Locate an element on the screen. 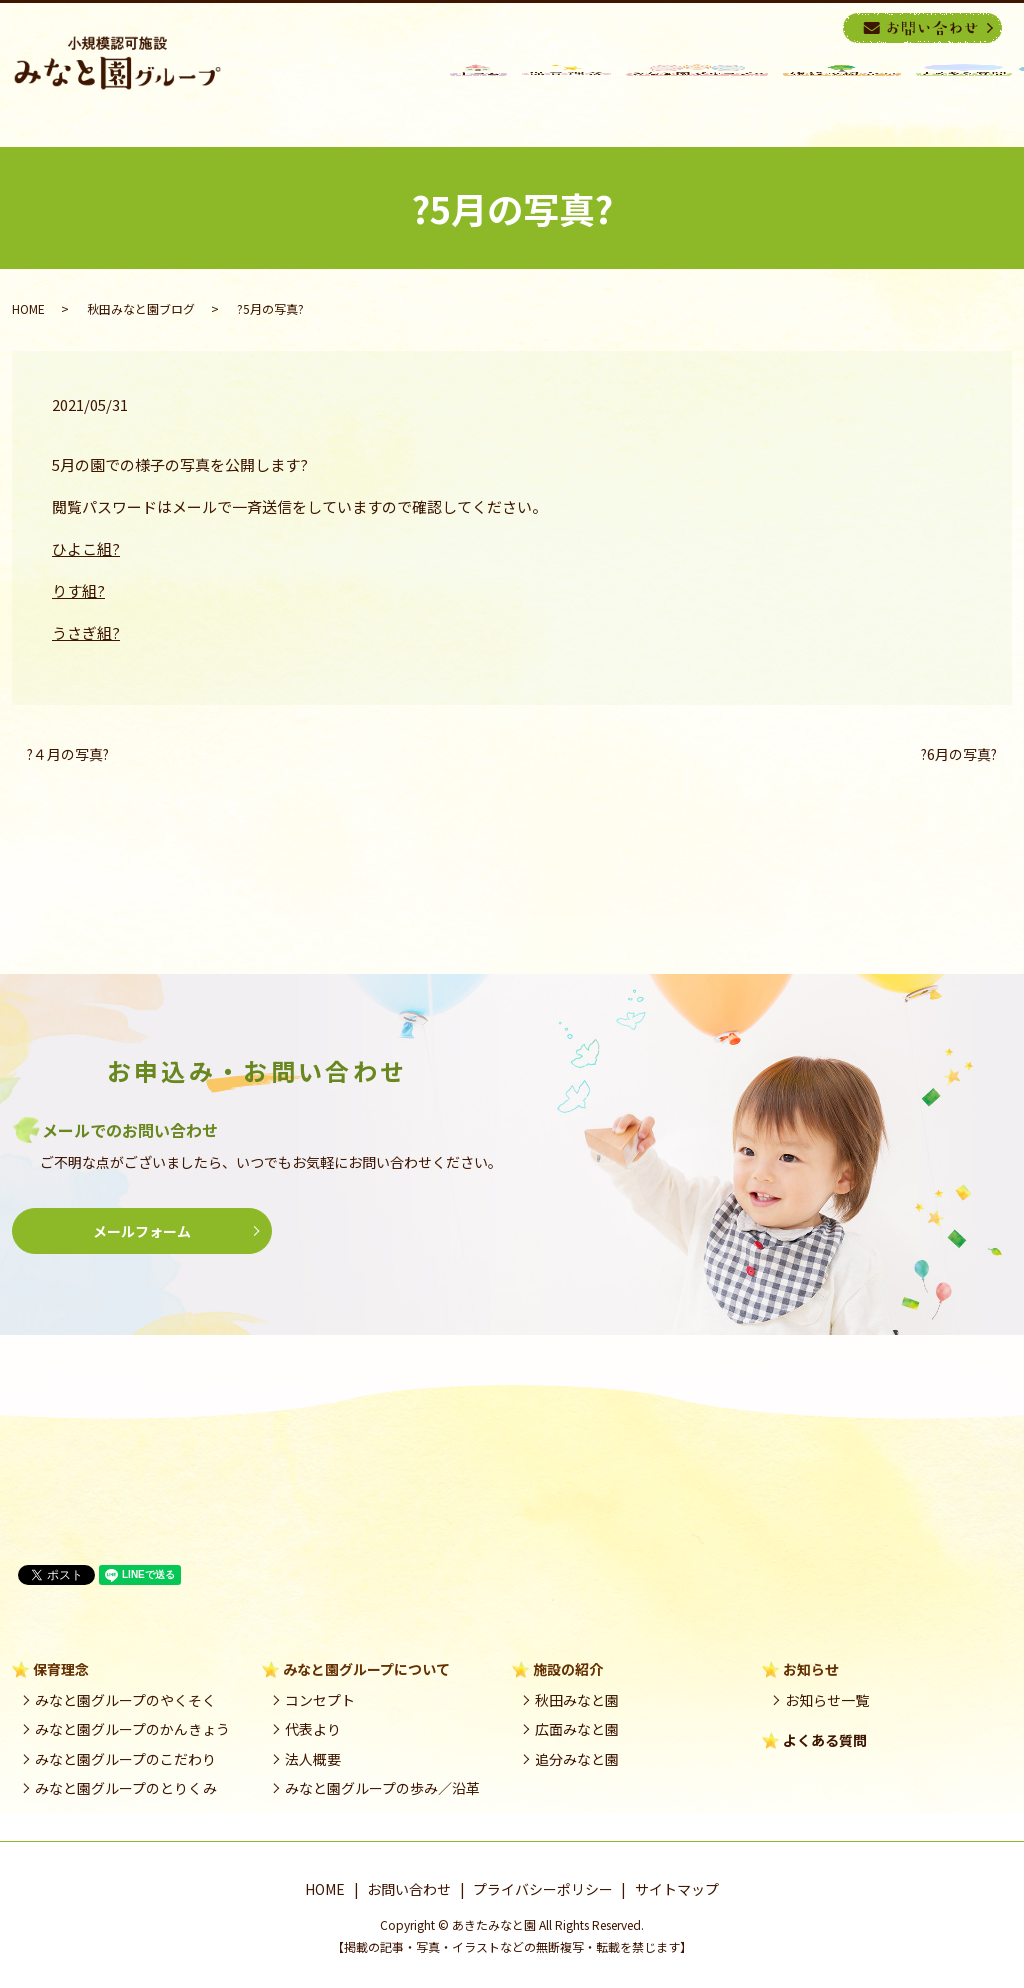  代表より is located at coordinates (313, 1729).